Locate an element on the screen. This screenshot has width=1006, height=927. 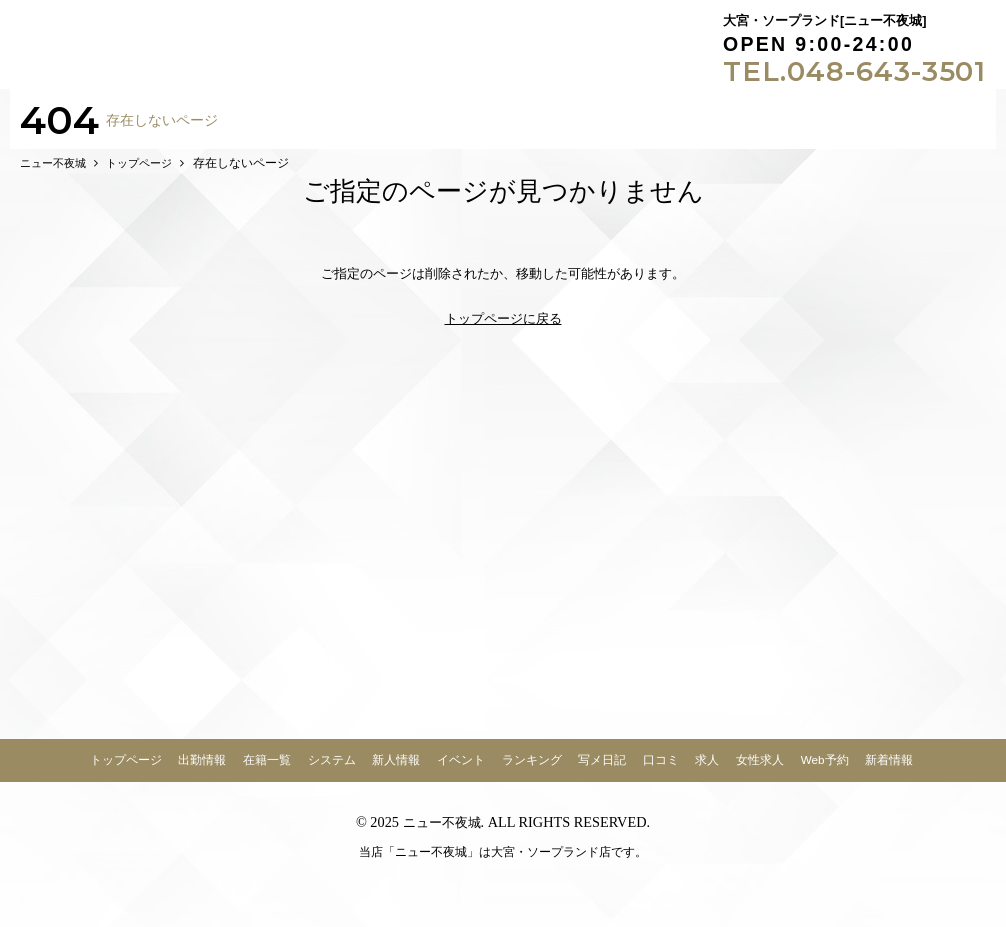
写メ日記 is located at coordinates (602, 770).